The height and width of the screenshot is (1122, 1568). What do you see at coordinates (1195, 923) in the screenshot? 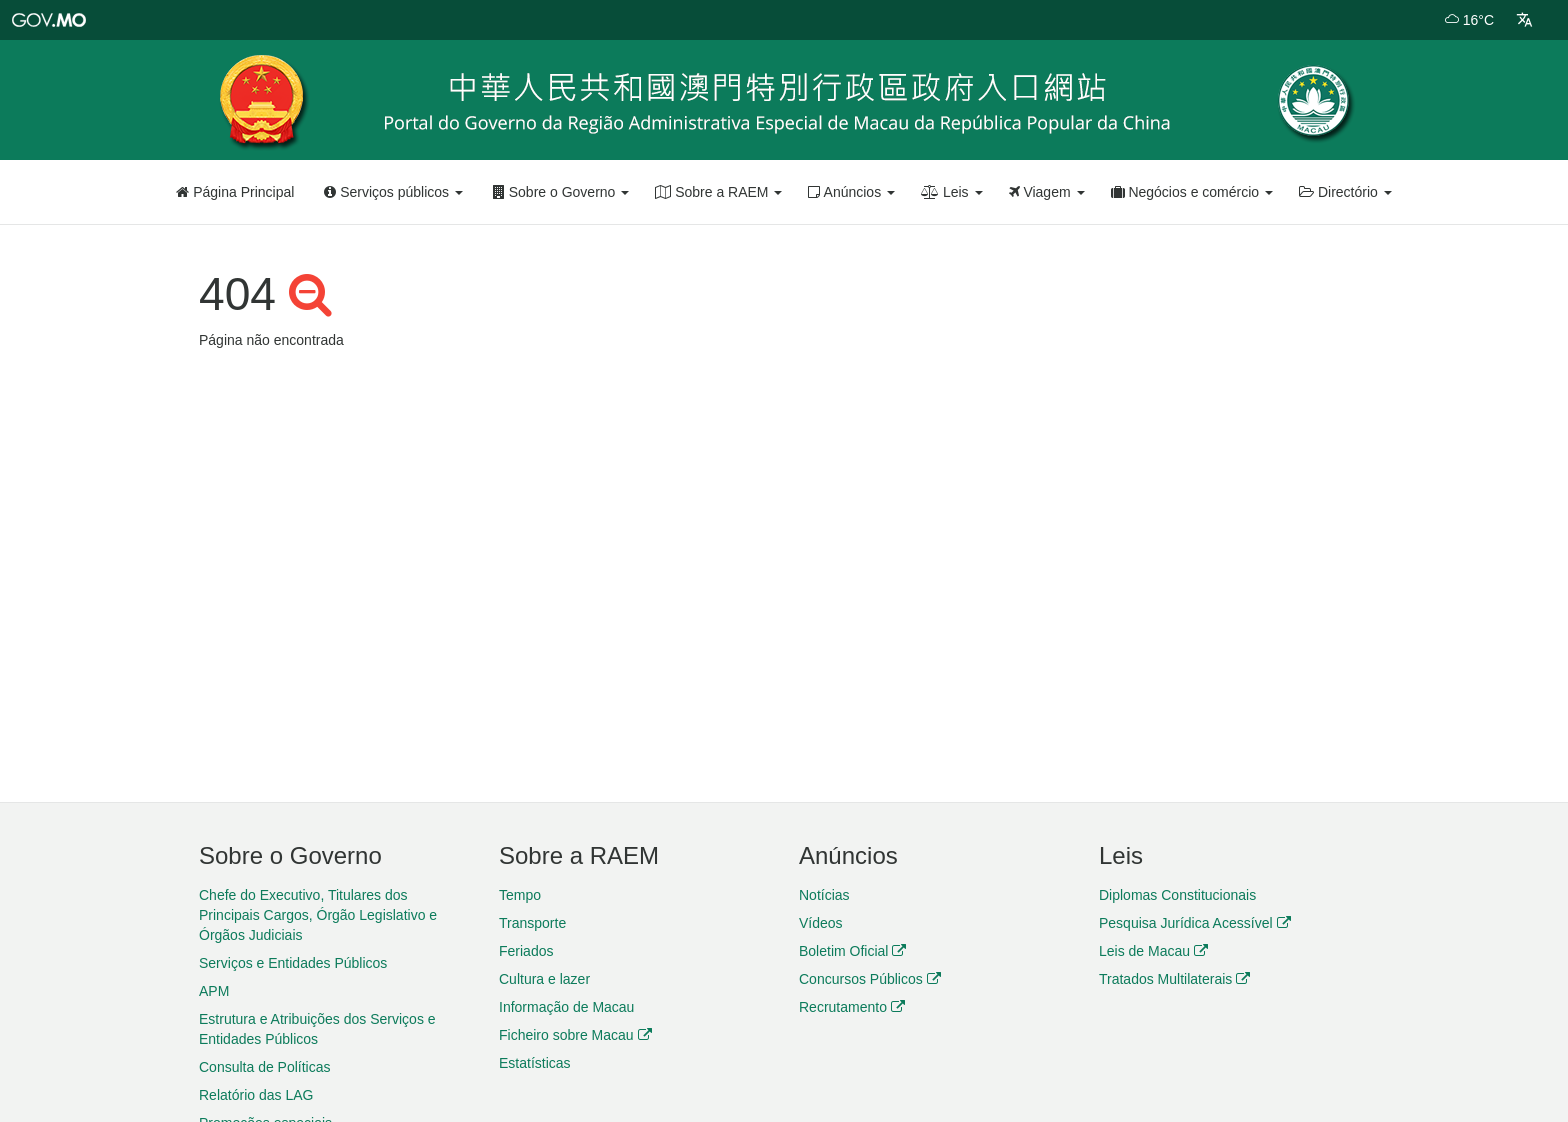
I see `Pesquisa Jurídica Acessível` at bounding box center [1195, 923].